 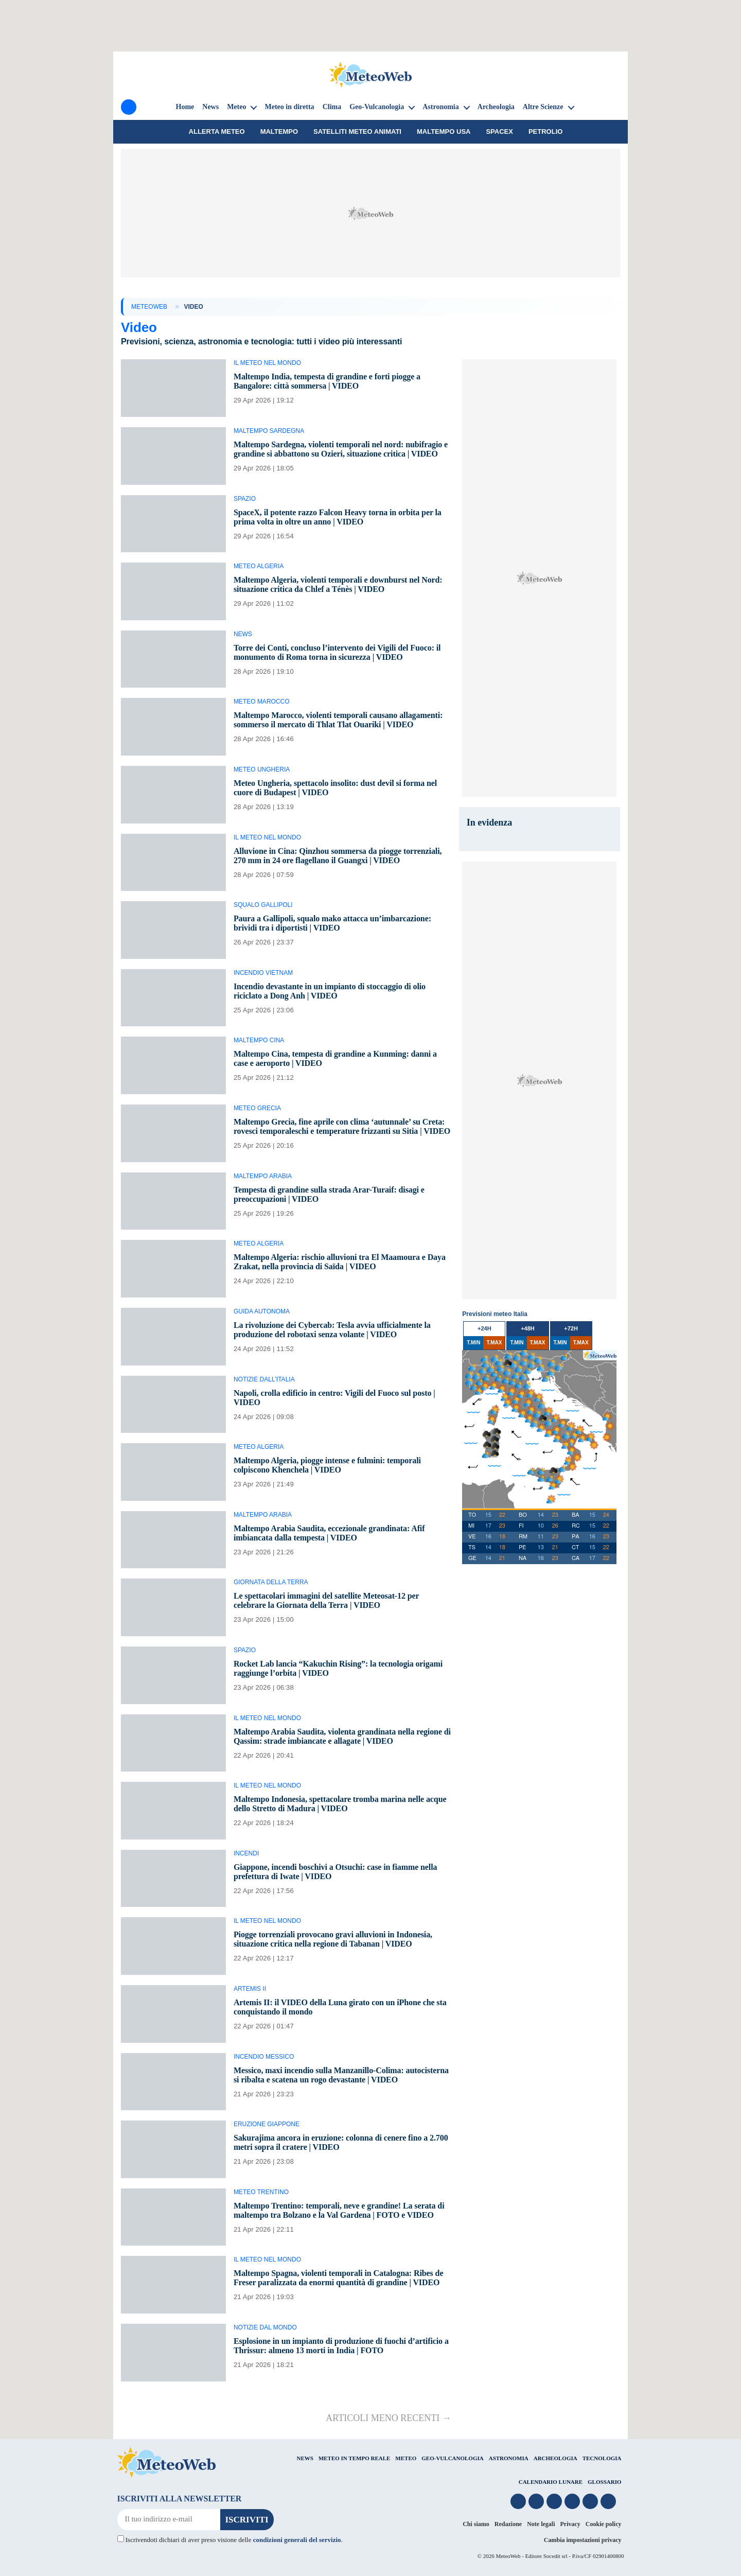 I want to click on Incendio devastante in un impianto di stoccaggio di olio riciclato a Dong Anh | VIDEO, so click(x=330, y=991).